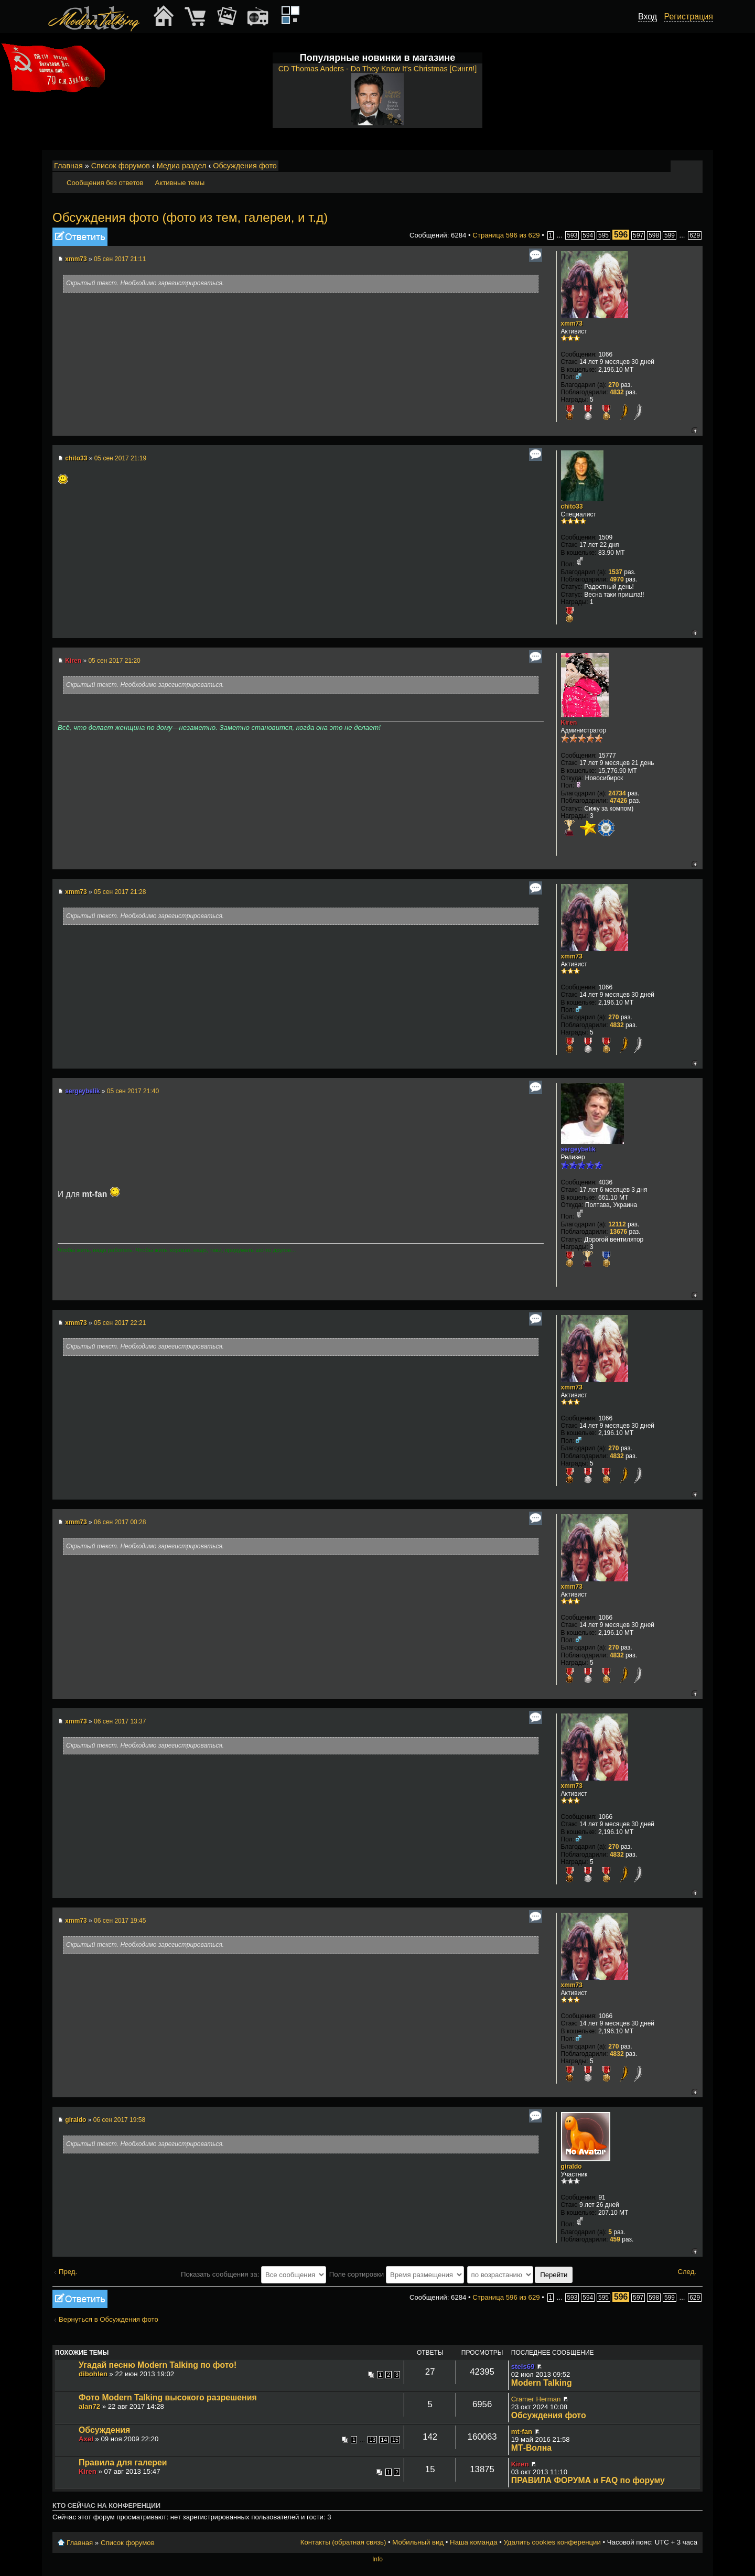 The image size is (755, 2576). Describe the element at coordinates (343, 2542) in the screenshot. I see `Контакты (обратная связь)` at that location.